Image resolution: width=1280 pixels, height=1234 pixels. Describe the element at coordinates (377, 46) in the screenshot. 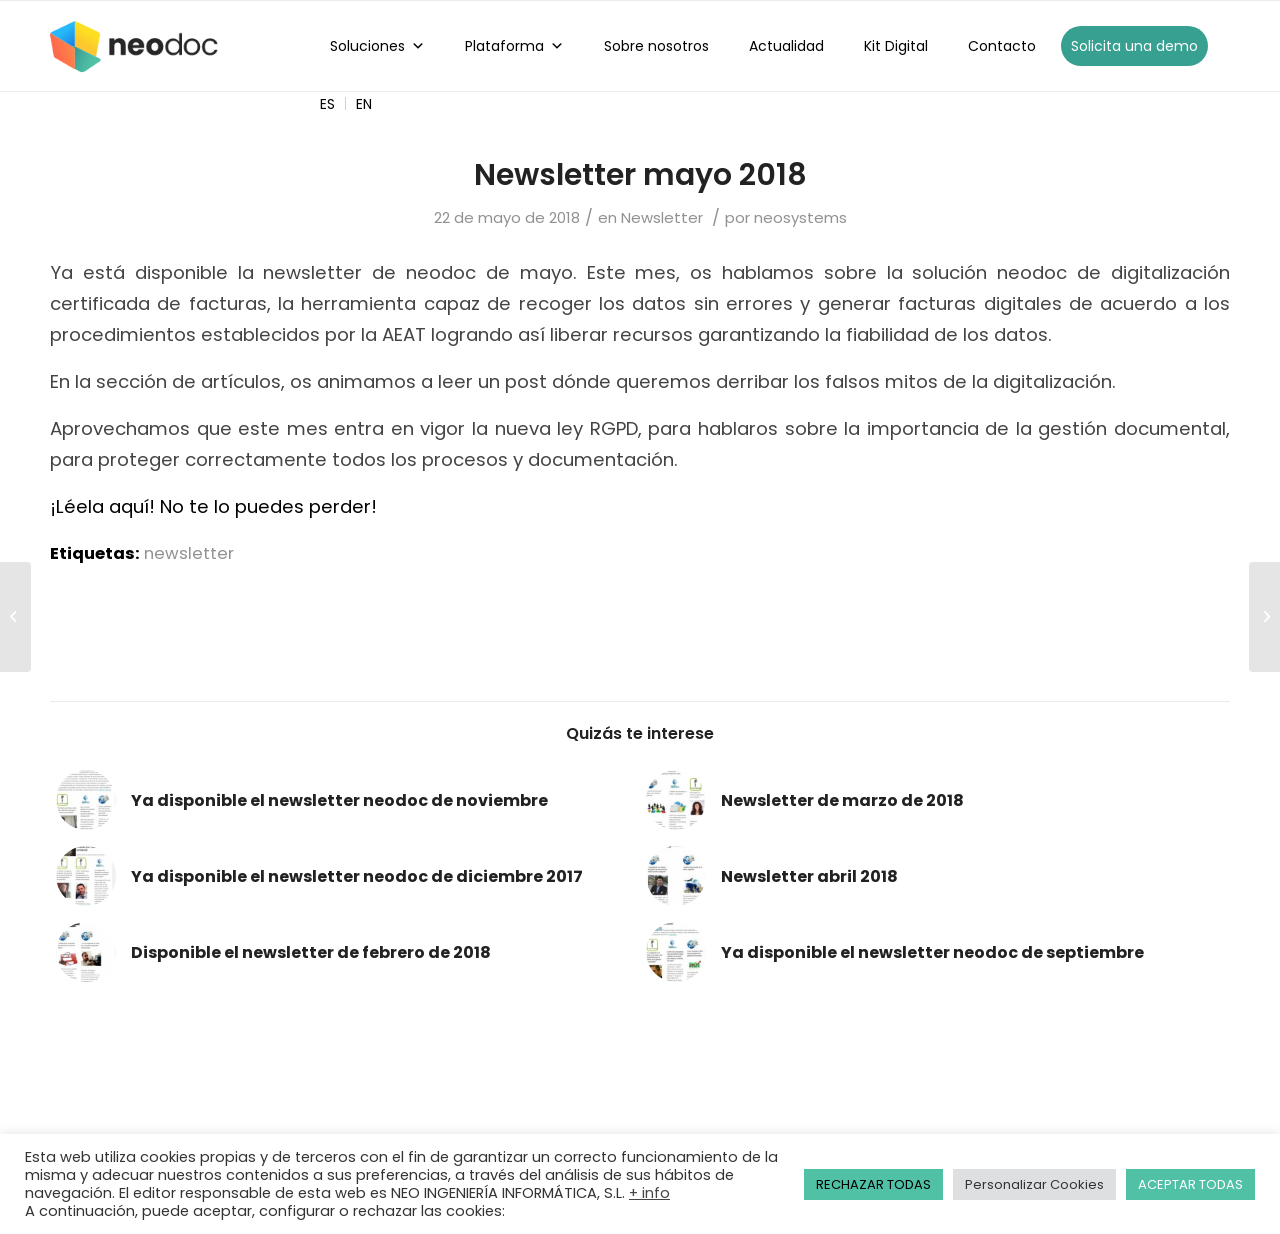

I see `Soluciones` at that location.